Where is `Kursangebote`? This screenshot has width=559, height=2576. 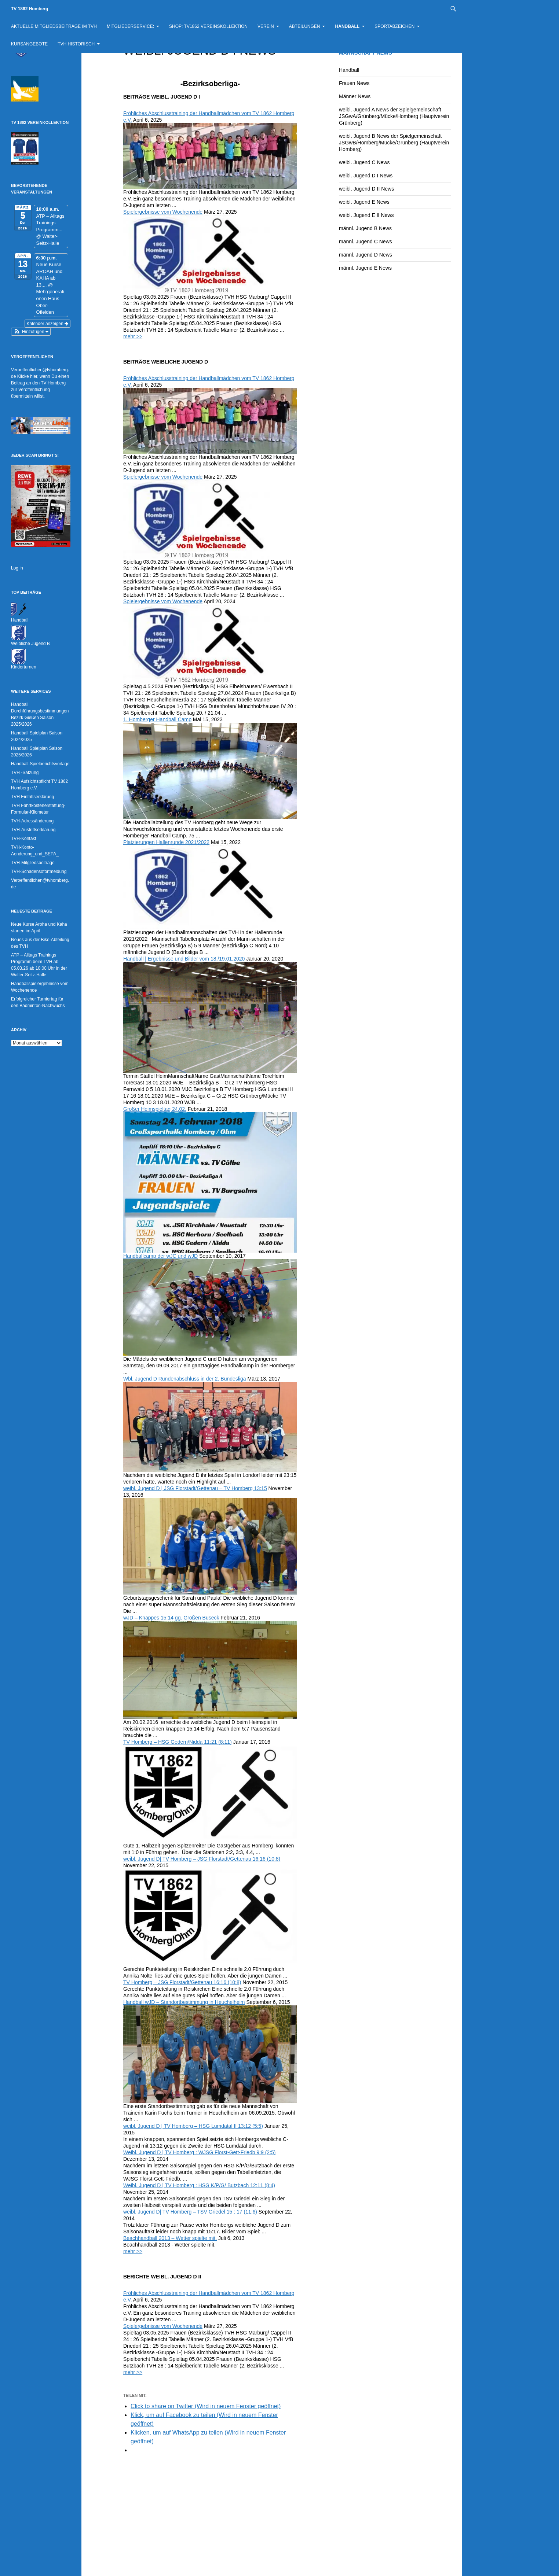 Kursangebote is located at coordinates (29, 44).